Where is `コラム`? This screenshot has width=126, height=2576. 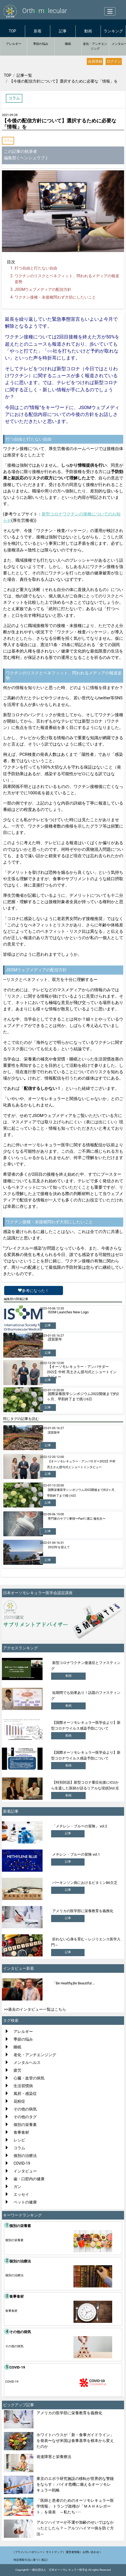 コラム is located at coordinates (8, 140).